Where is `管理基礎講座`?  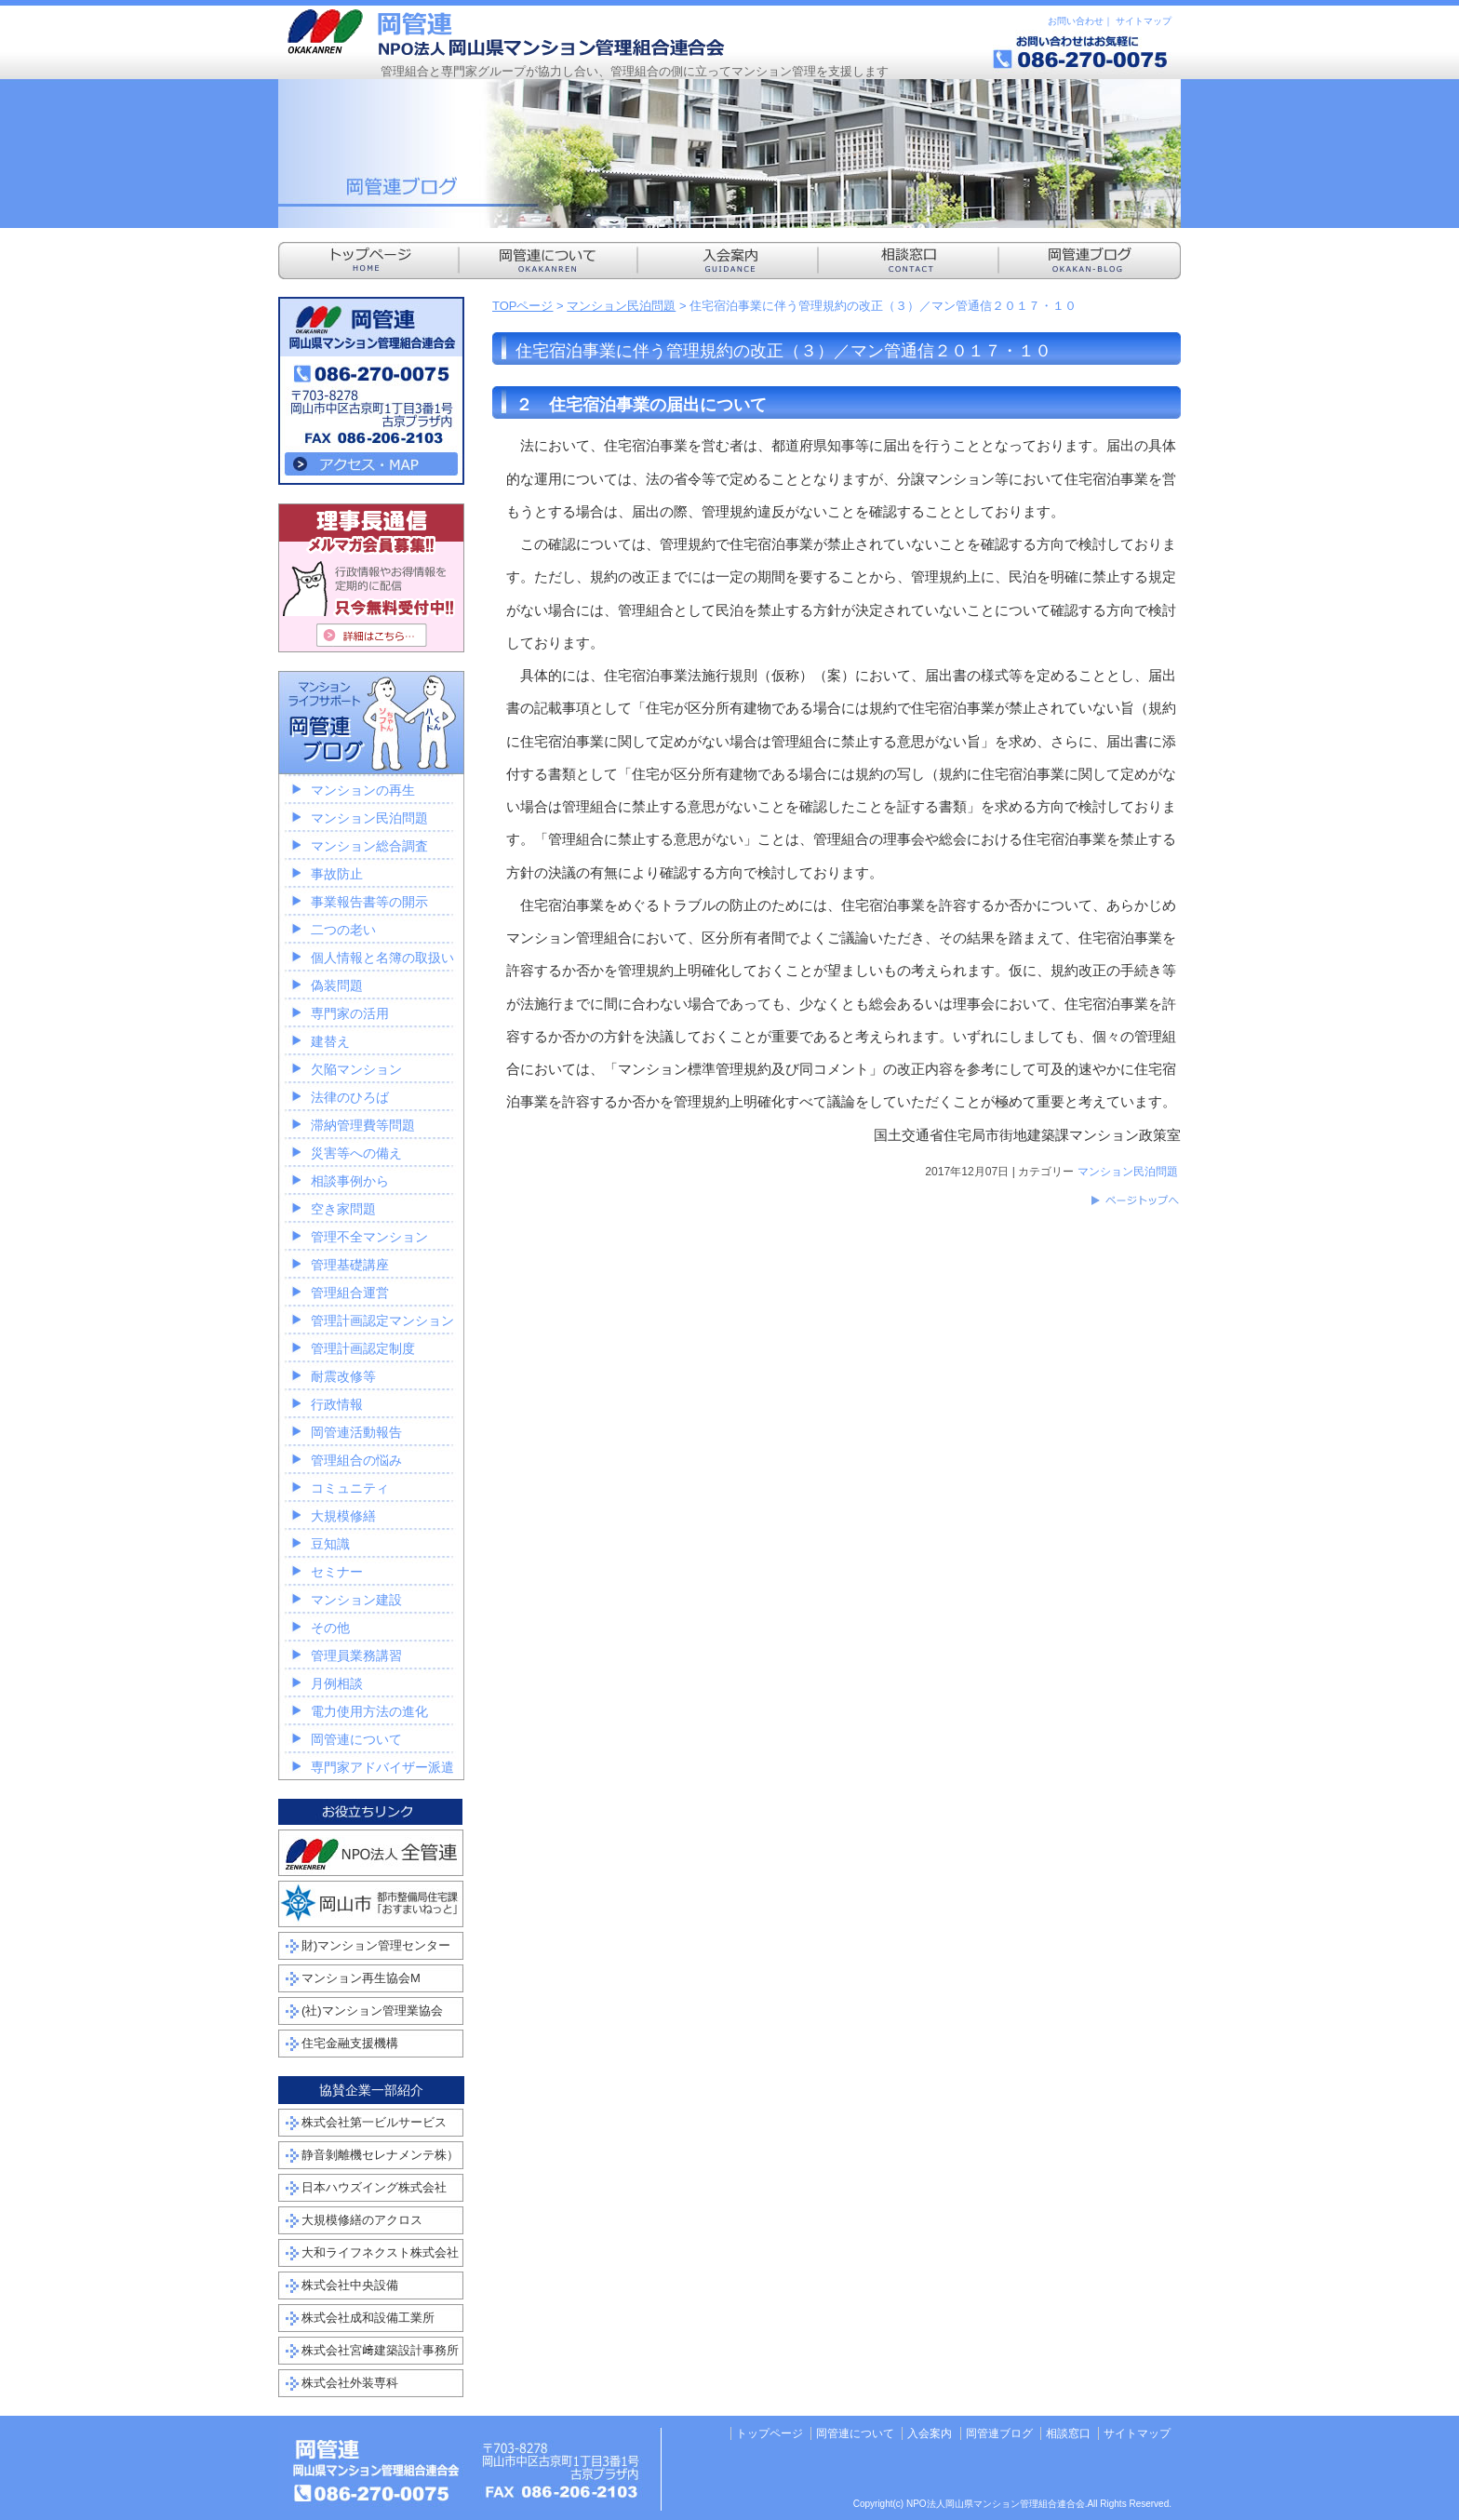 管理基礎講座 is located at coordinates (350, 1264).